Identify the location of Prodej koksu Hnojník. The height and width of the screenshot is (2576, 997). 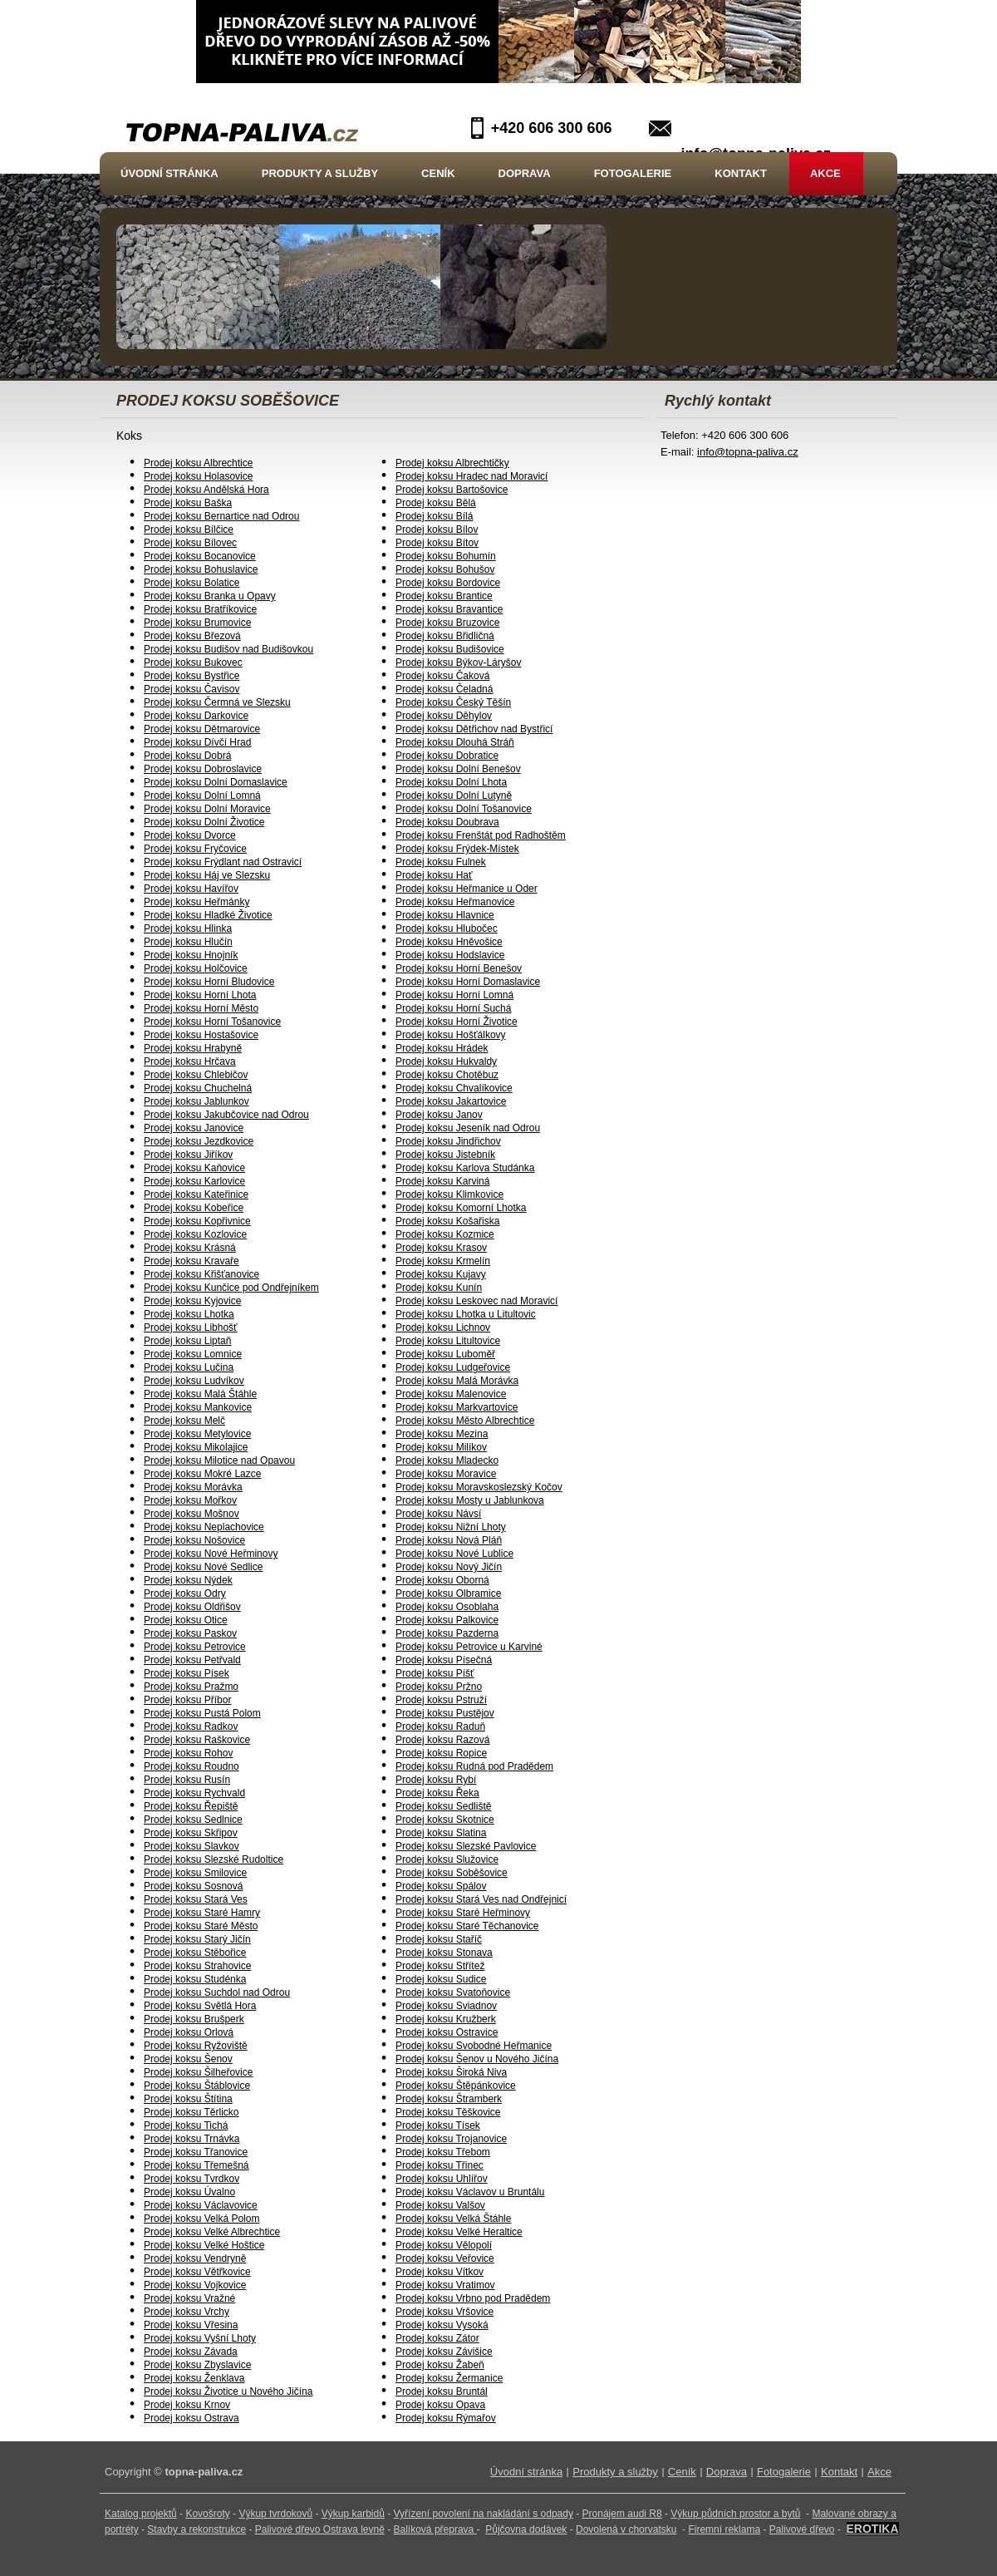
(191, 955).